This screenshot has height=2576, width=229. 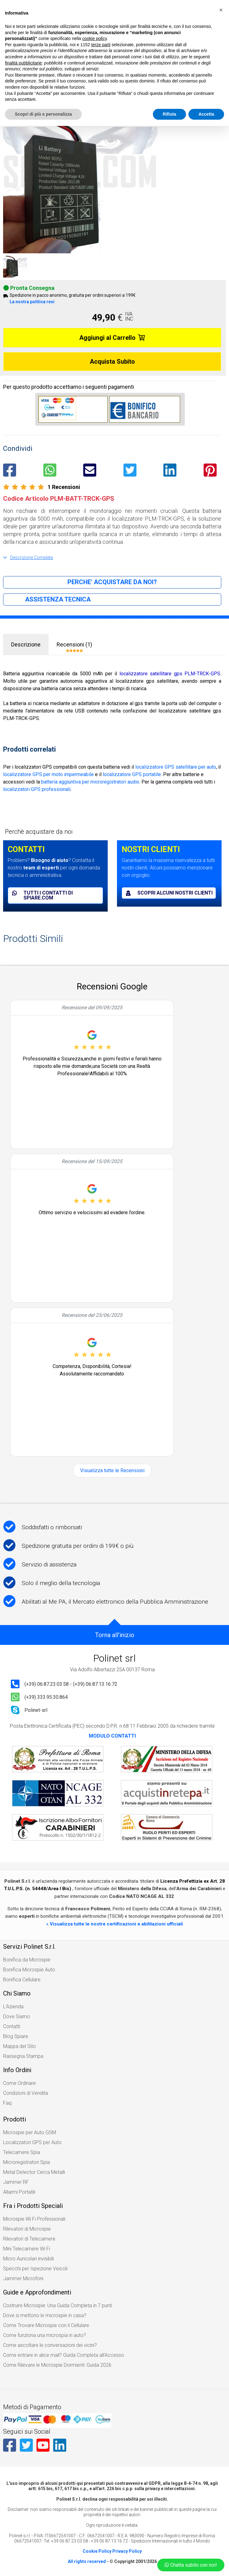 I want to click on Come Trovare Microspie con il Cellulare, so click(x=46, y=2325).